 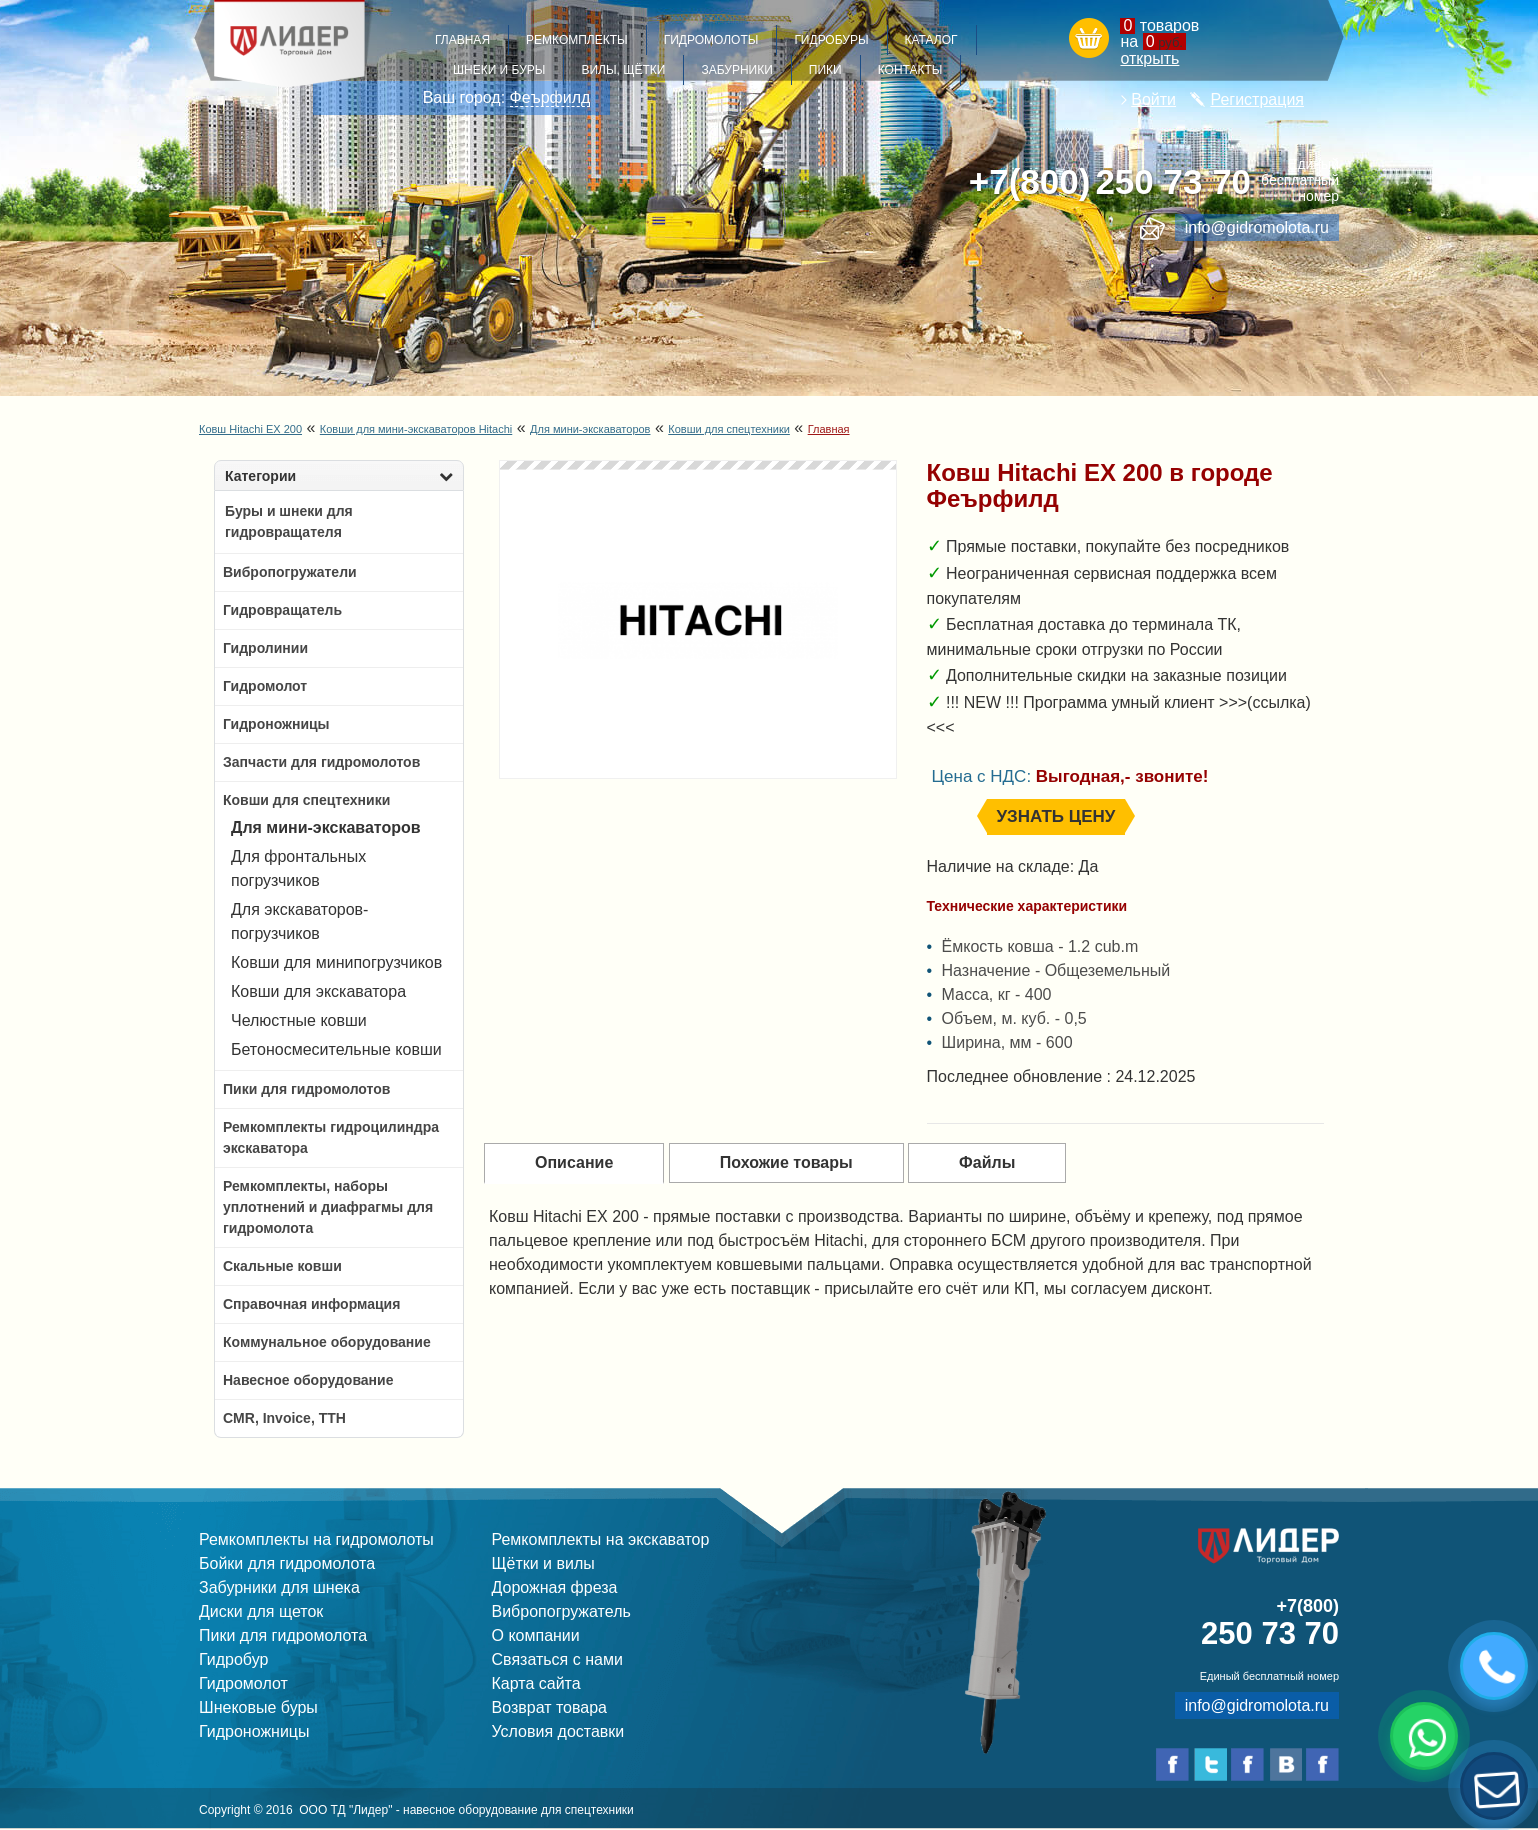 I want to click on CMR, Invoice, ТТН, so click(x=284, y=1418).